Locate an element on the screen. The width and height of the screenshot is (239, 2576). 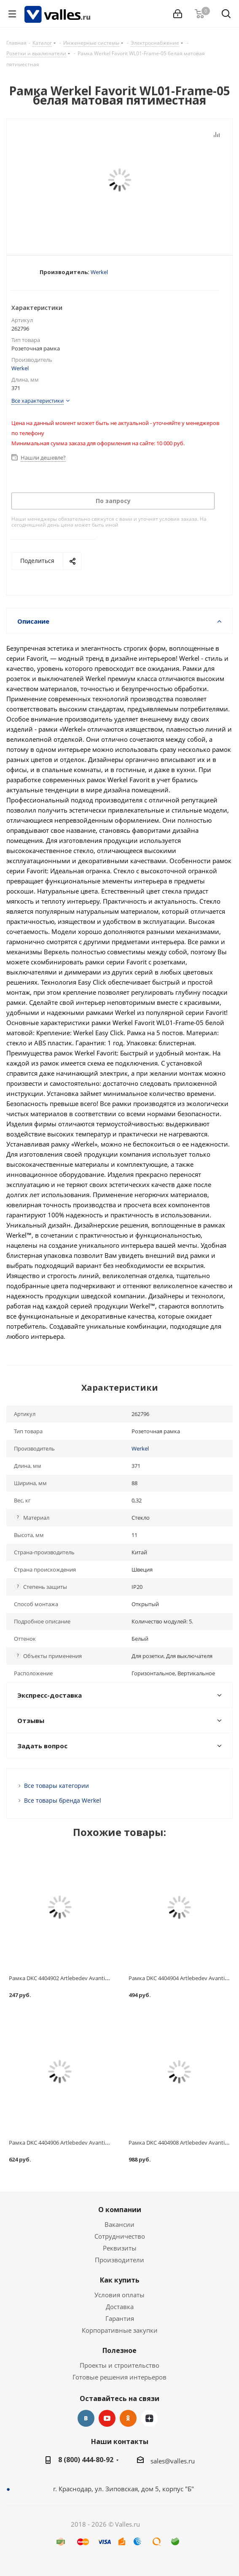
Доставка is located at coordinates (120, 2306).